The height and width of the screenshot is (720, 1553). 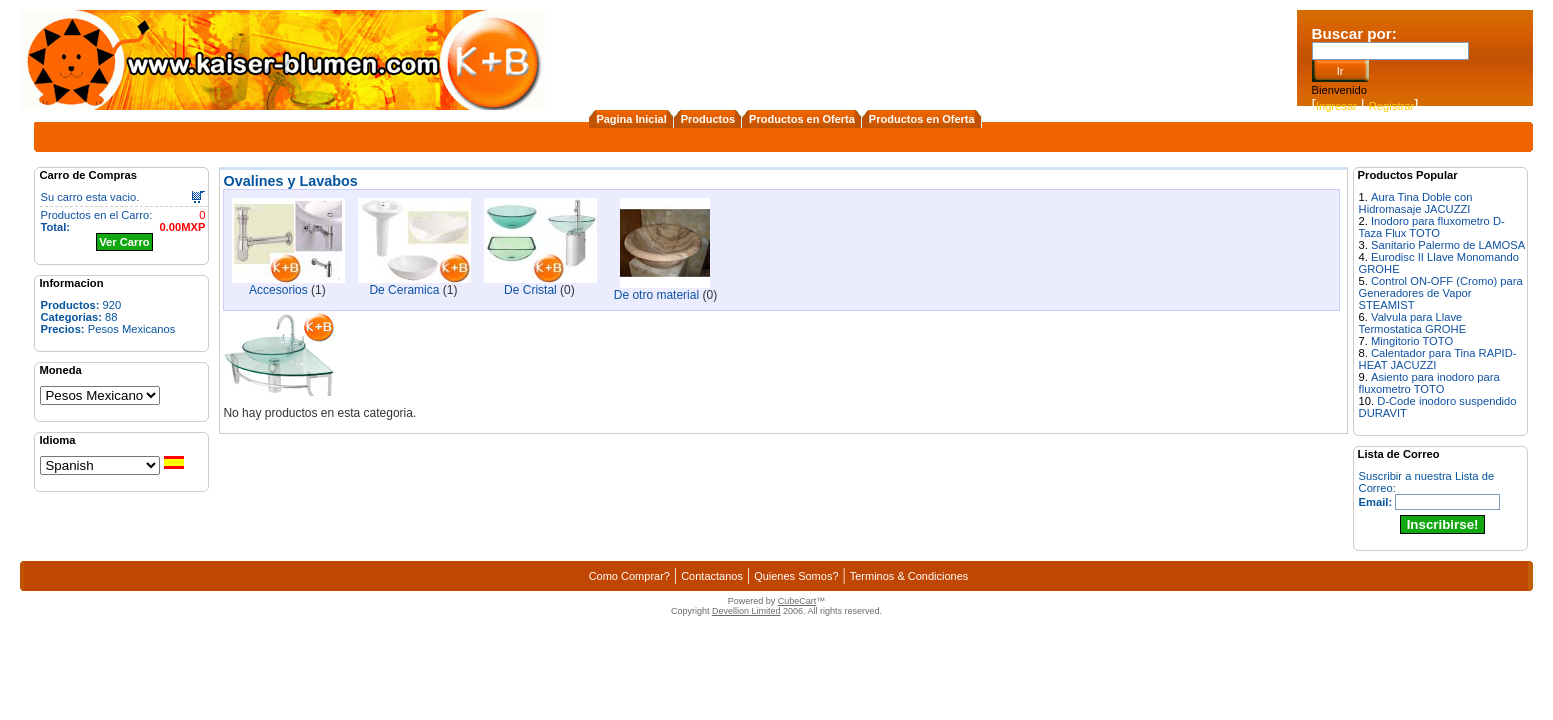 What do you see at coordinates (124, 242) in the screenshot?
I see `Ver Carro` at bounding box center [124, 242].